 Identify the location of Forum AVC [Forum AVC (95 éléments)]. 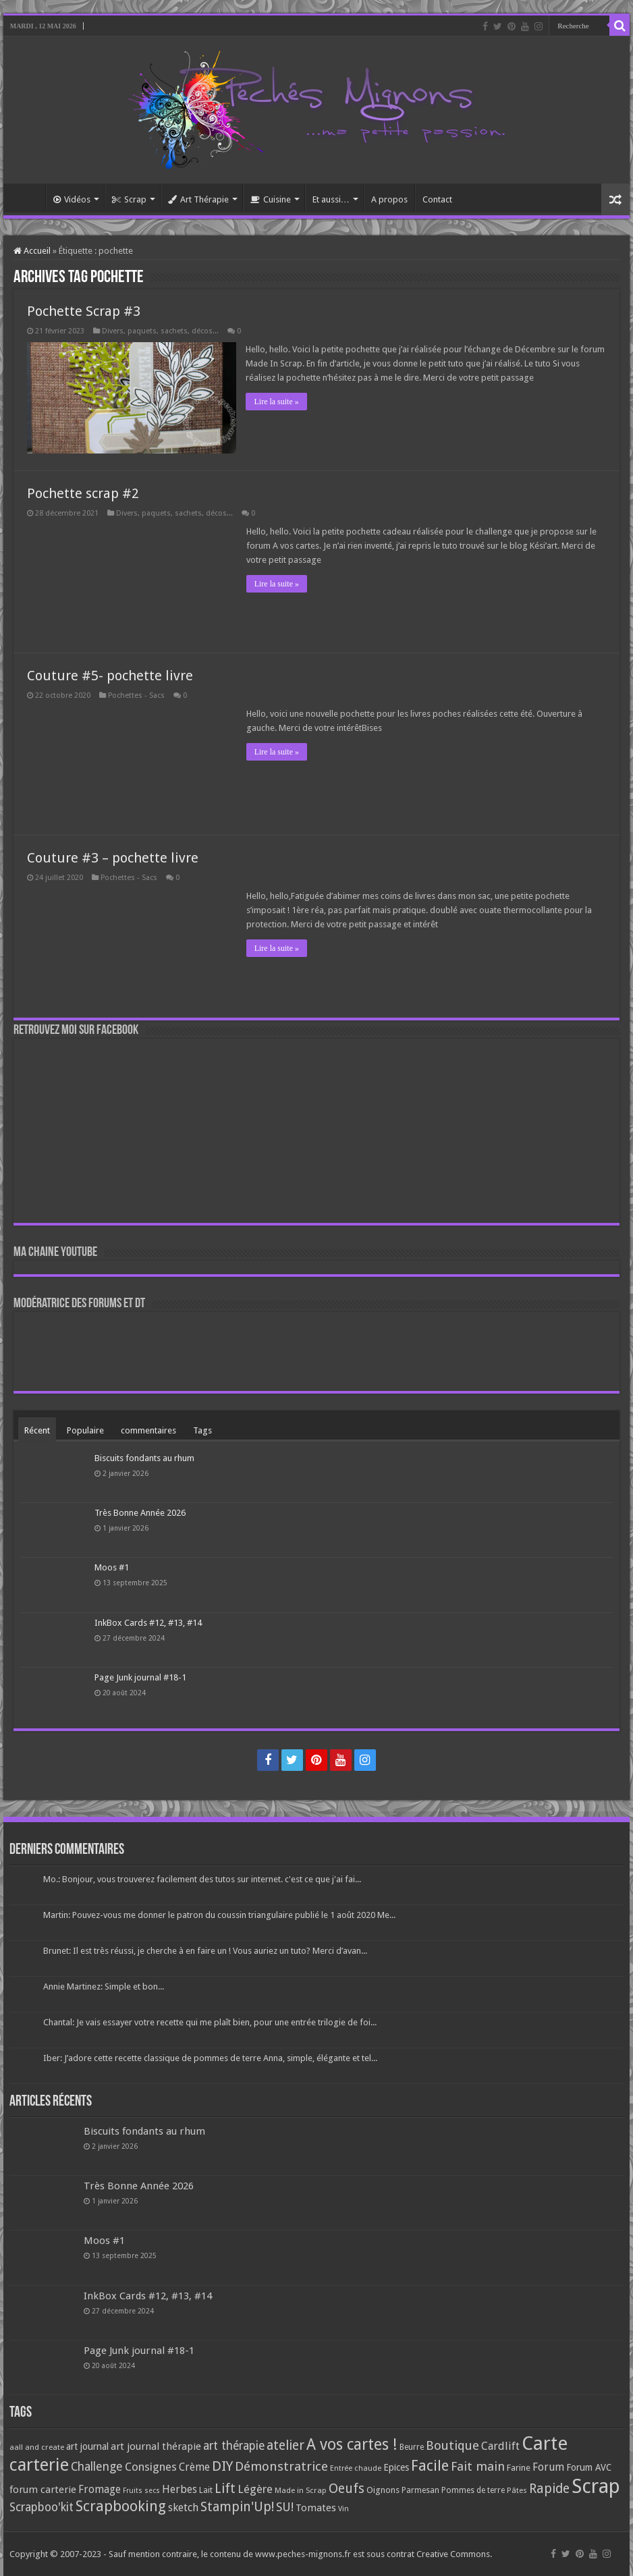
(588, 2467).